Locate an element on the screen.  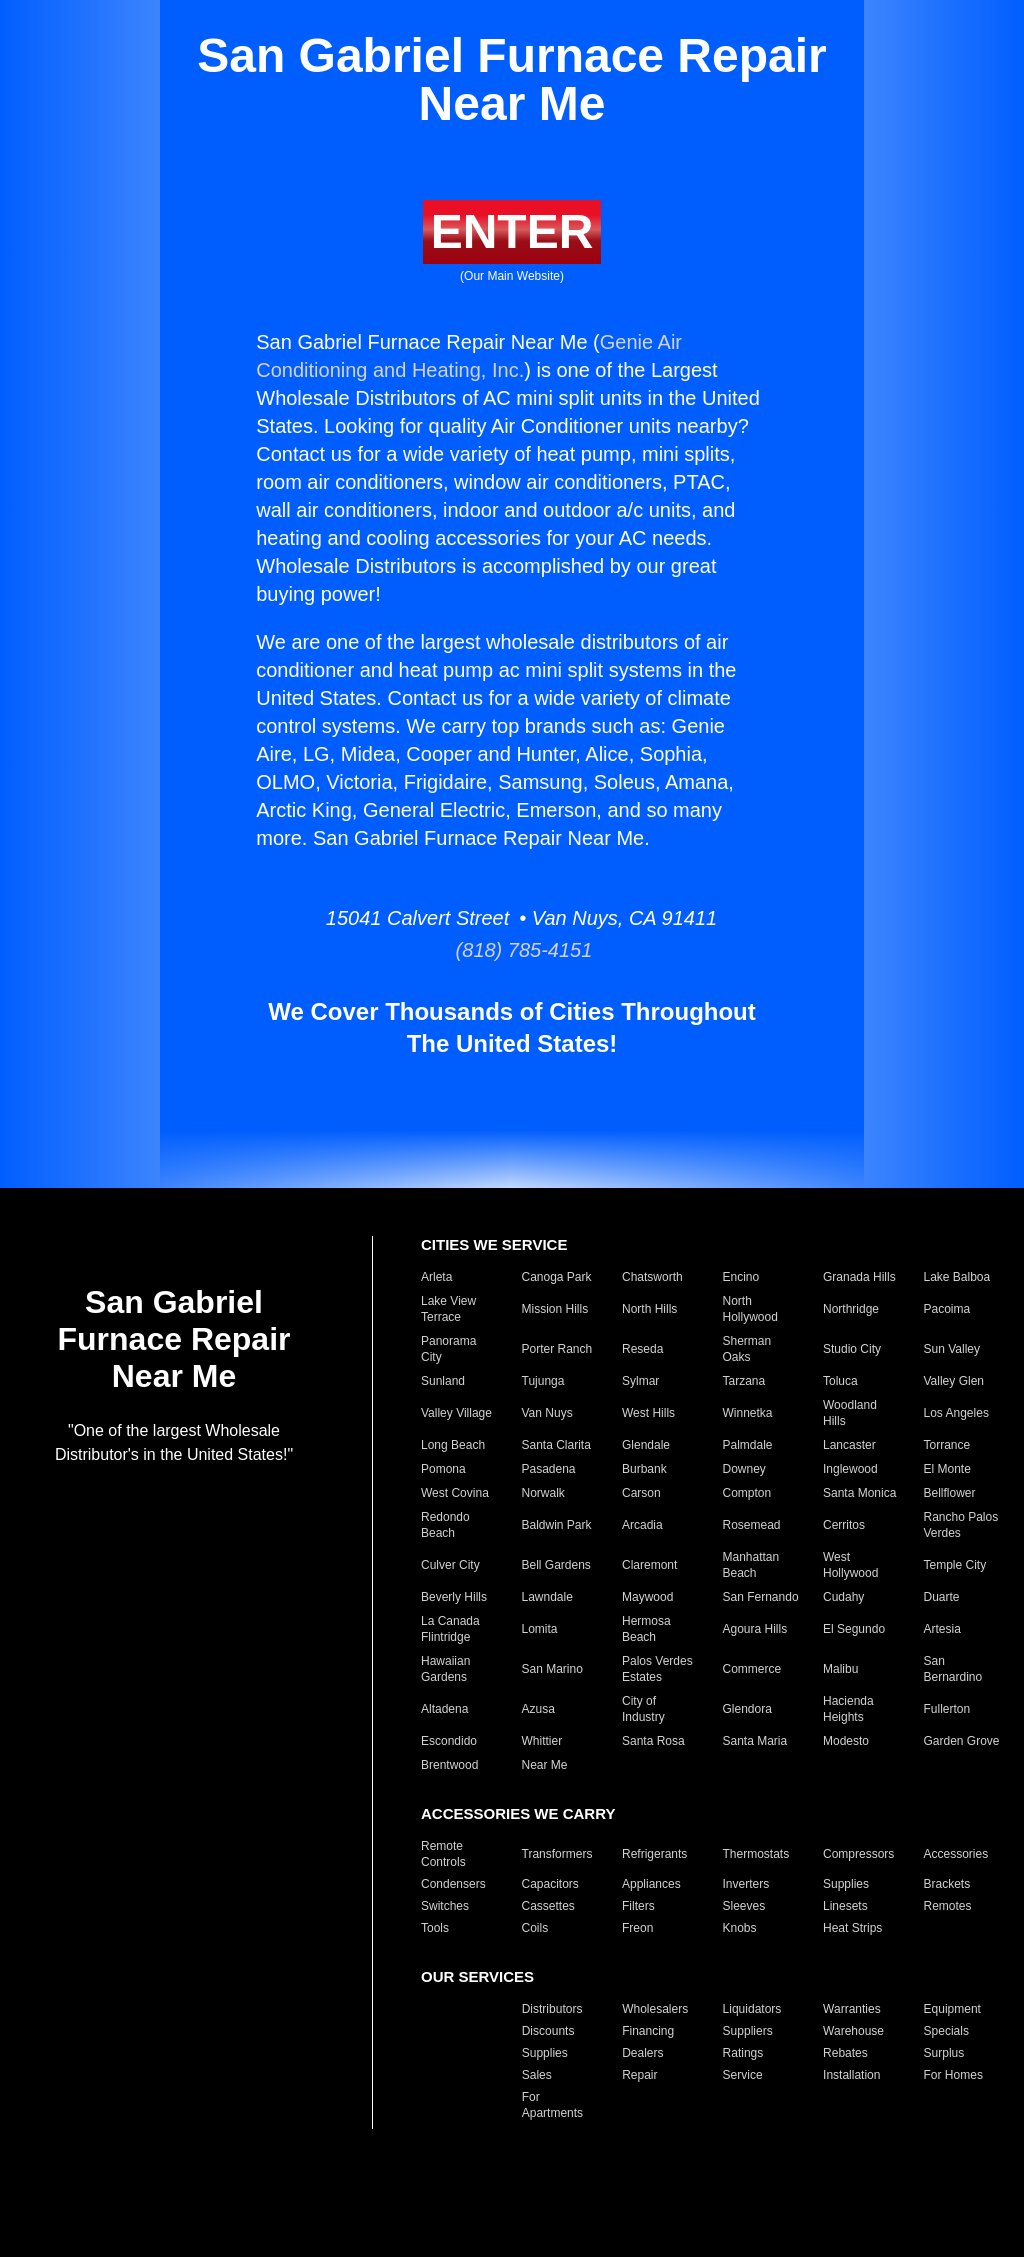
ENTER is located at coordinates (512, 231).